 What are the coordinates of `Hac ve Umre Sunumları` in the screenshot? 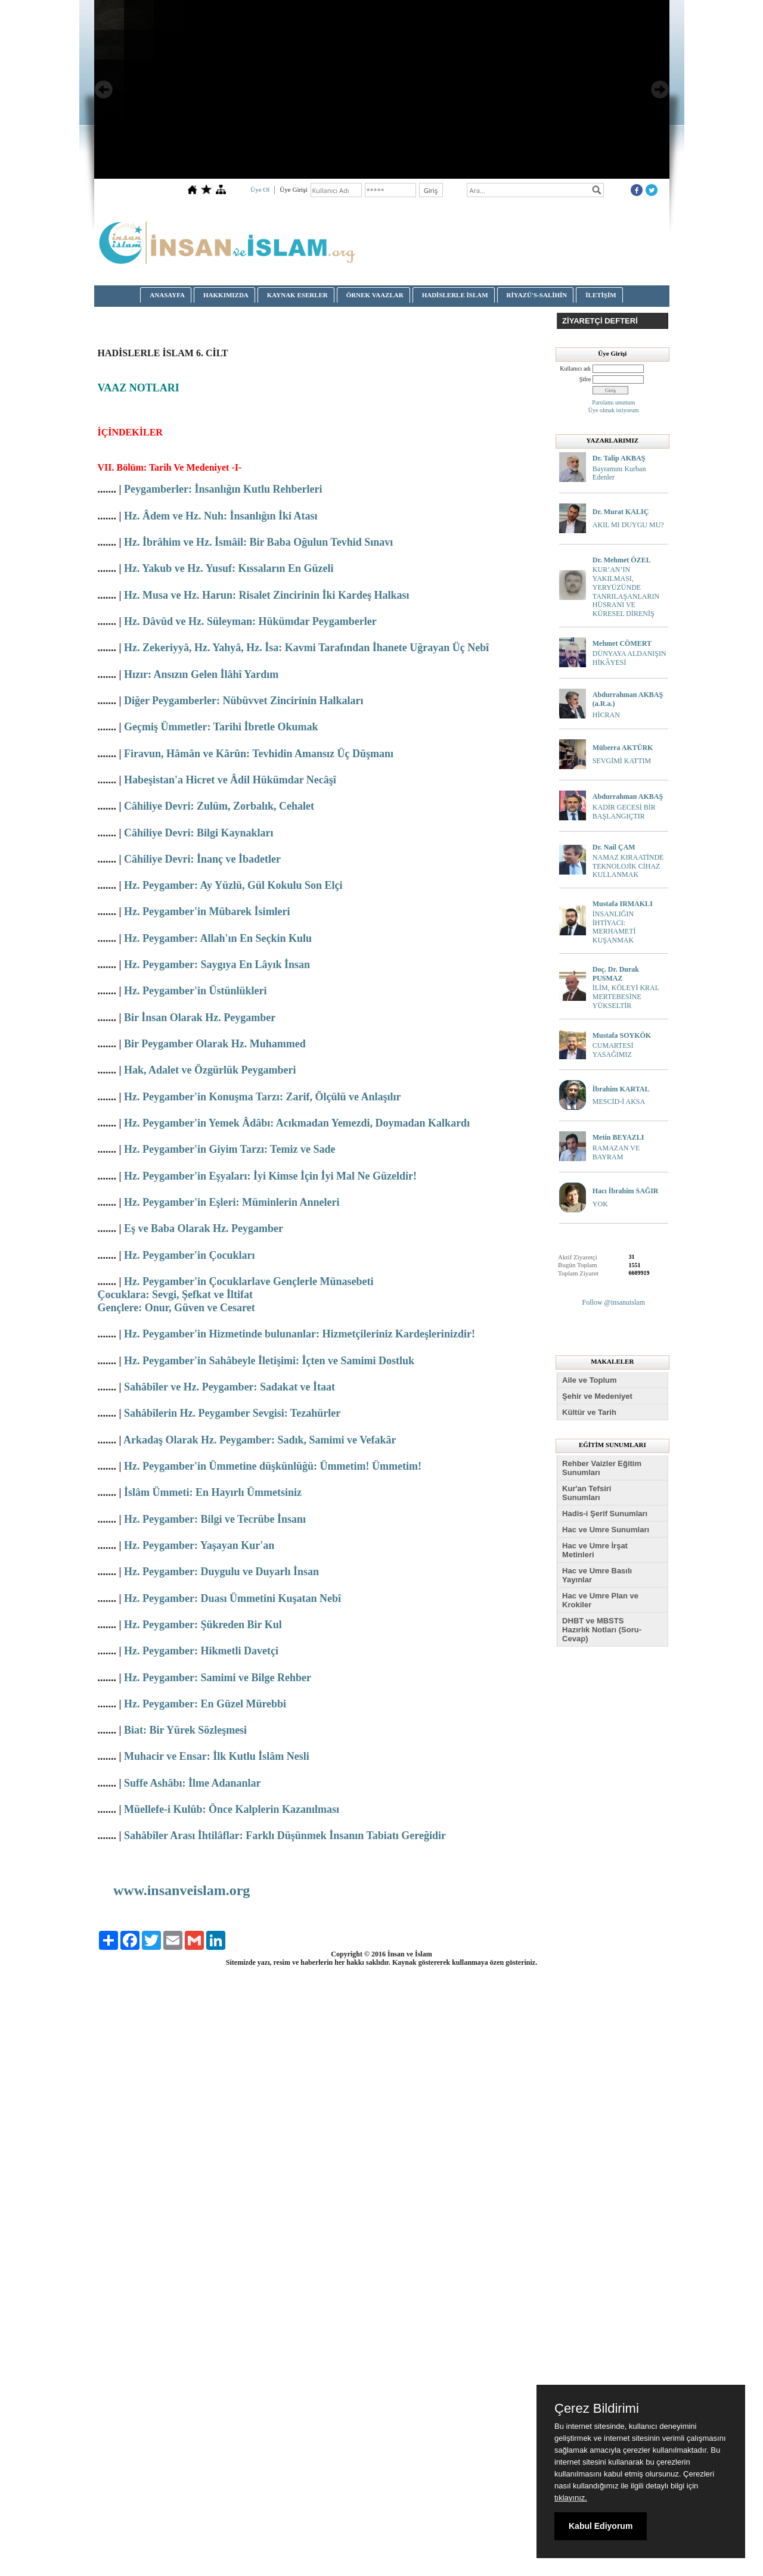 It's located at (605, 1529).